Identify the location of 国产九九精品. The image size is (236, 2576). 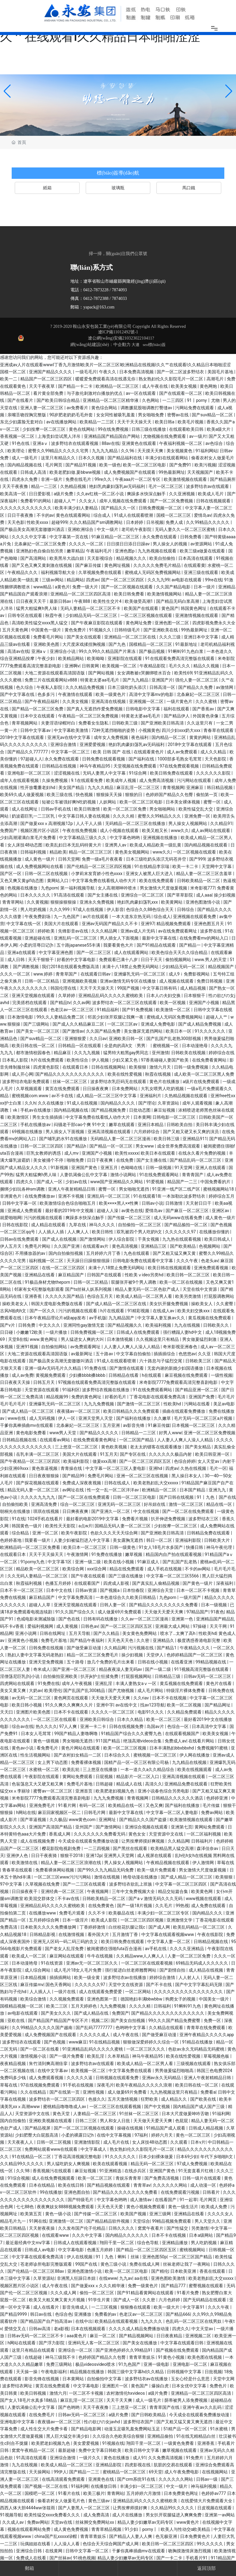
(136, 679).